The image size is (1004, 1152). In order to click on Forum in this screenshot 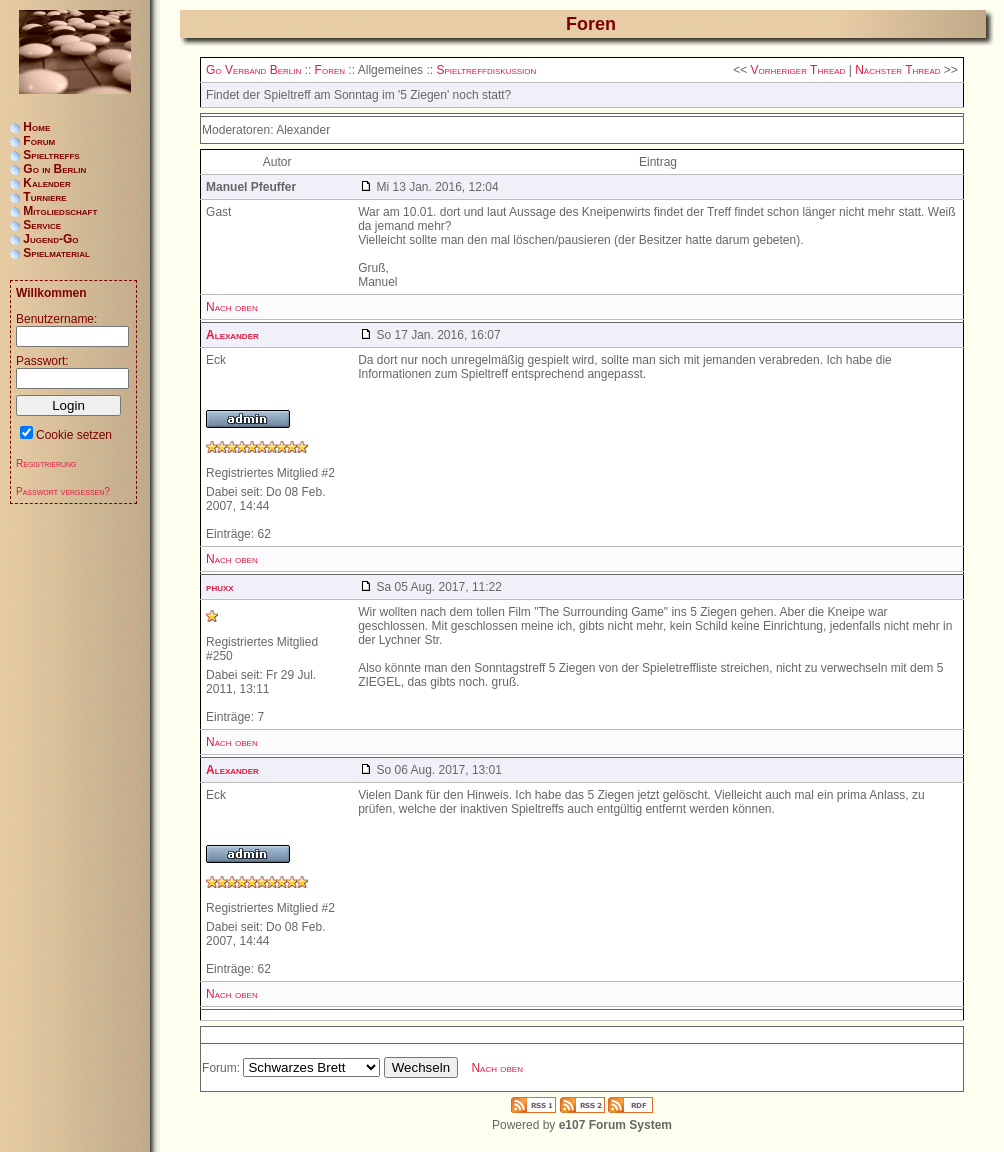, I will do `click(39, 141)`.